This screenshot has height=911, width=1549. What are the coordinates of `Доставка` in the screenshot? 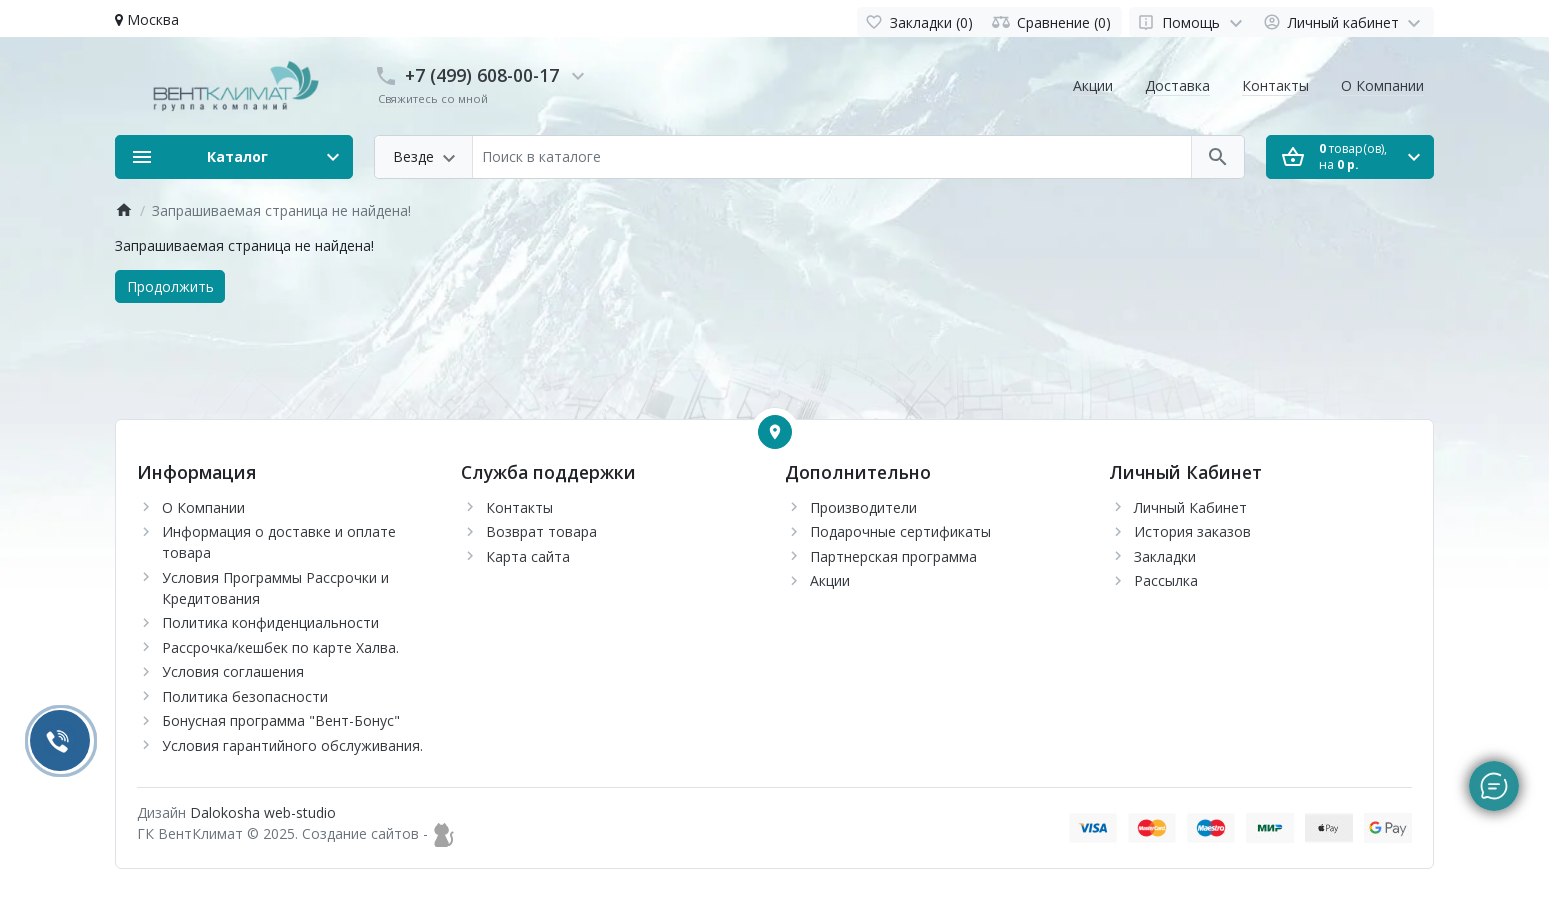 It's located at (1177, 85).